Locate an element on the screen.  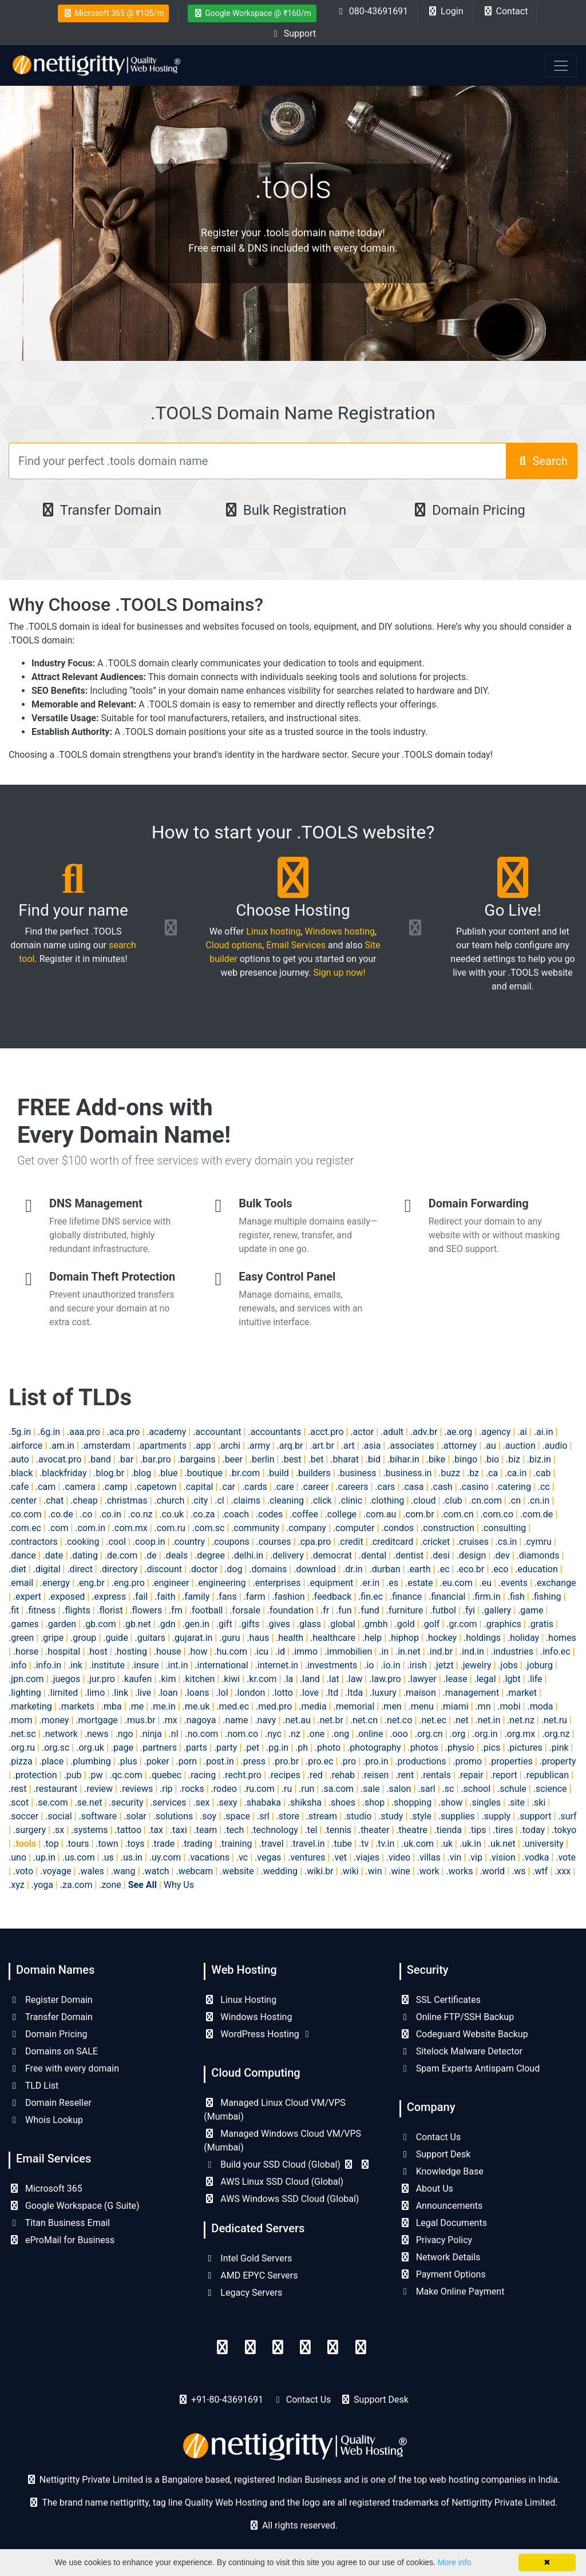
.yoga is located at coordinates (42, 1884).